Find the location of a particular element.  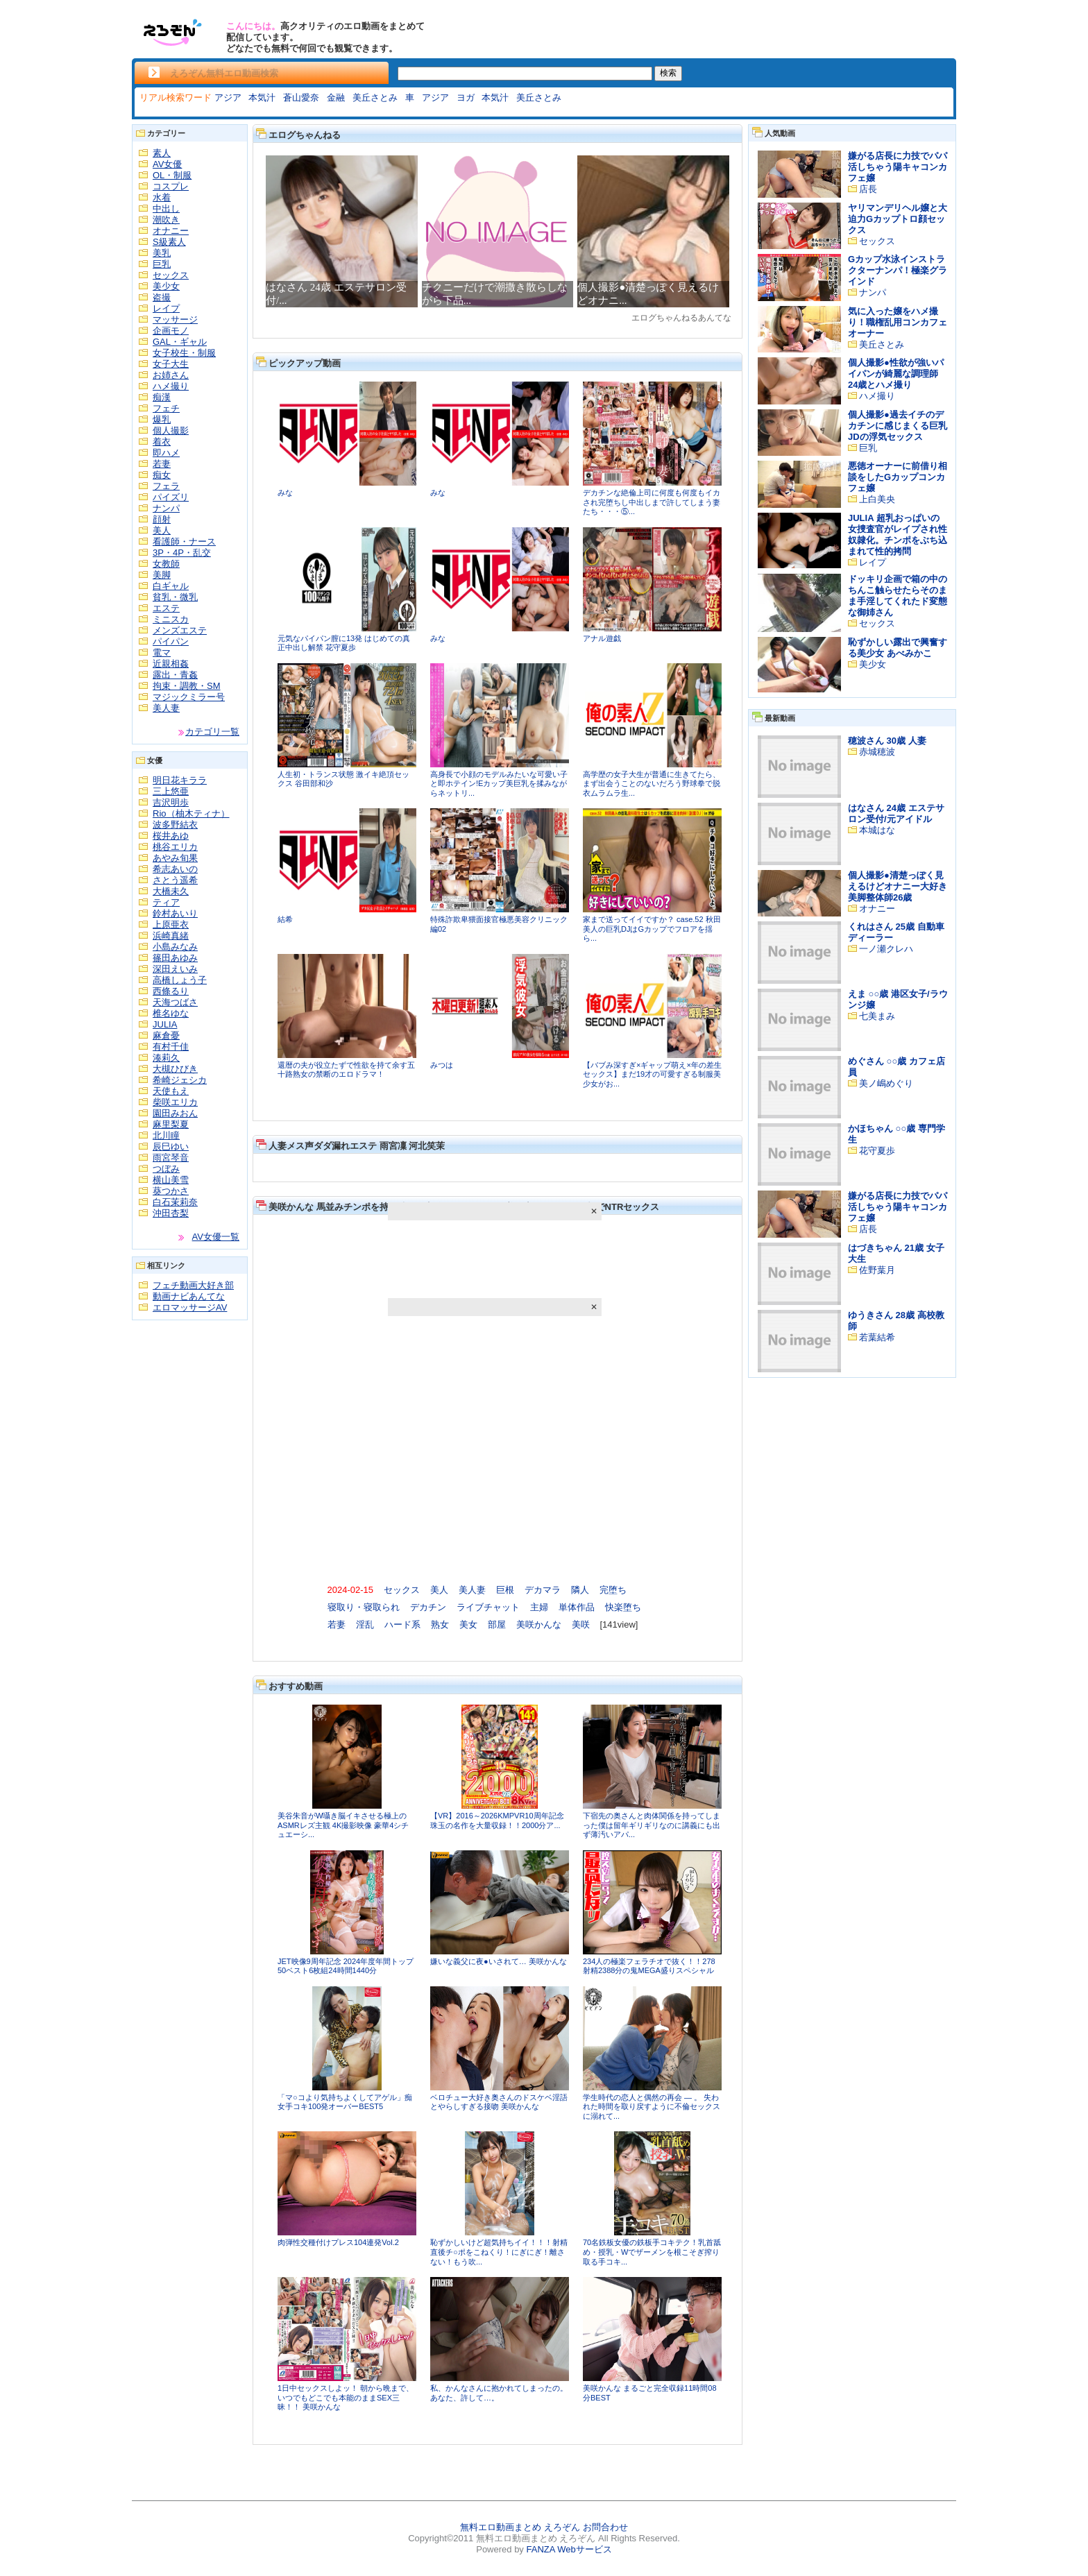

大橋未久 is located at coordinates (171, 891).